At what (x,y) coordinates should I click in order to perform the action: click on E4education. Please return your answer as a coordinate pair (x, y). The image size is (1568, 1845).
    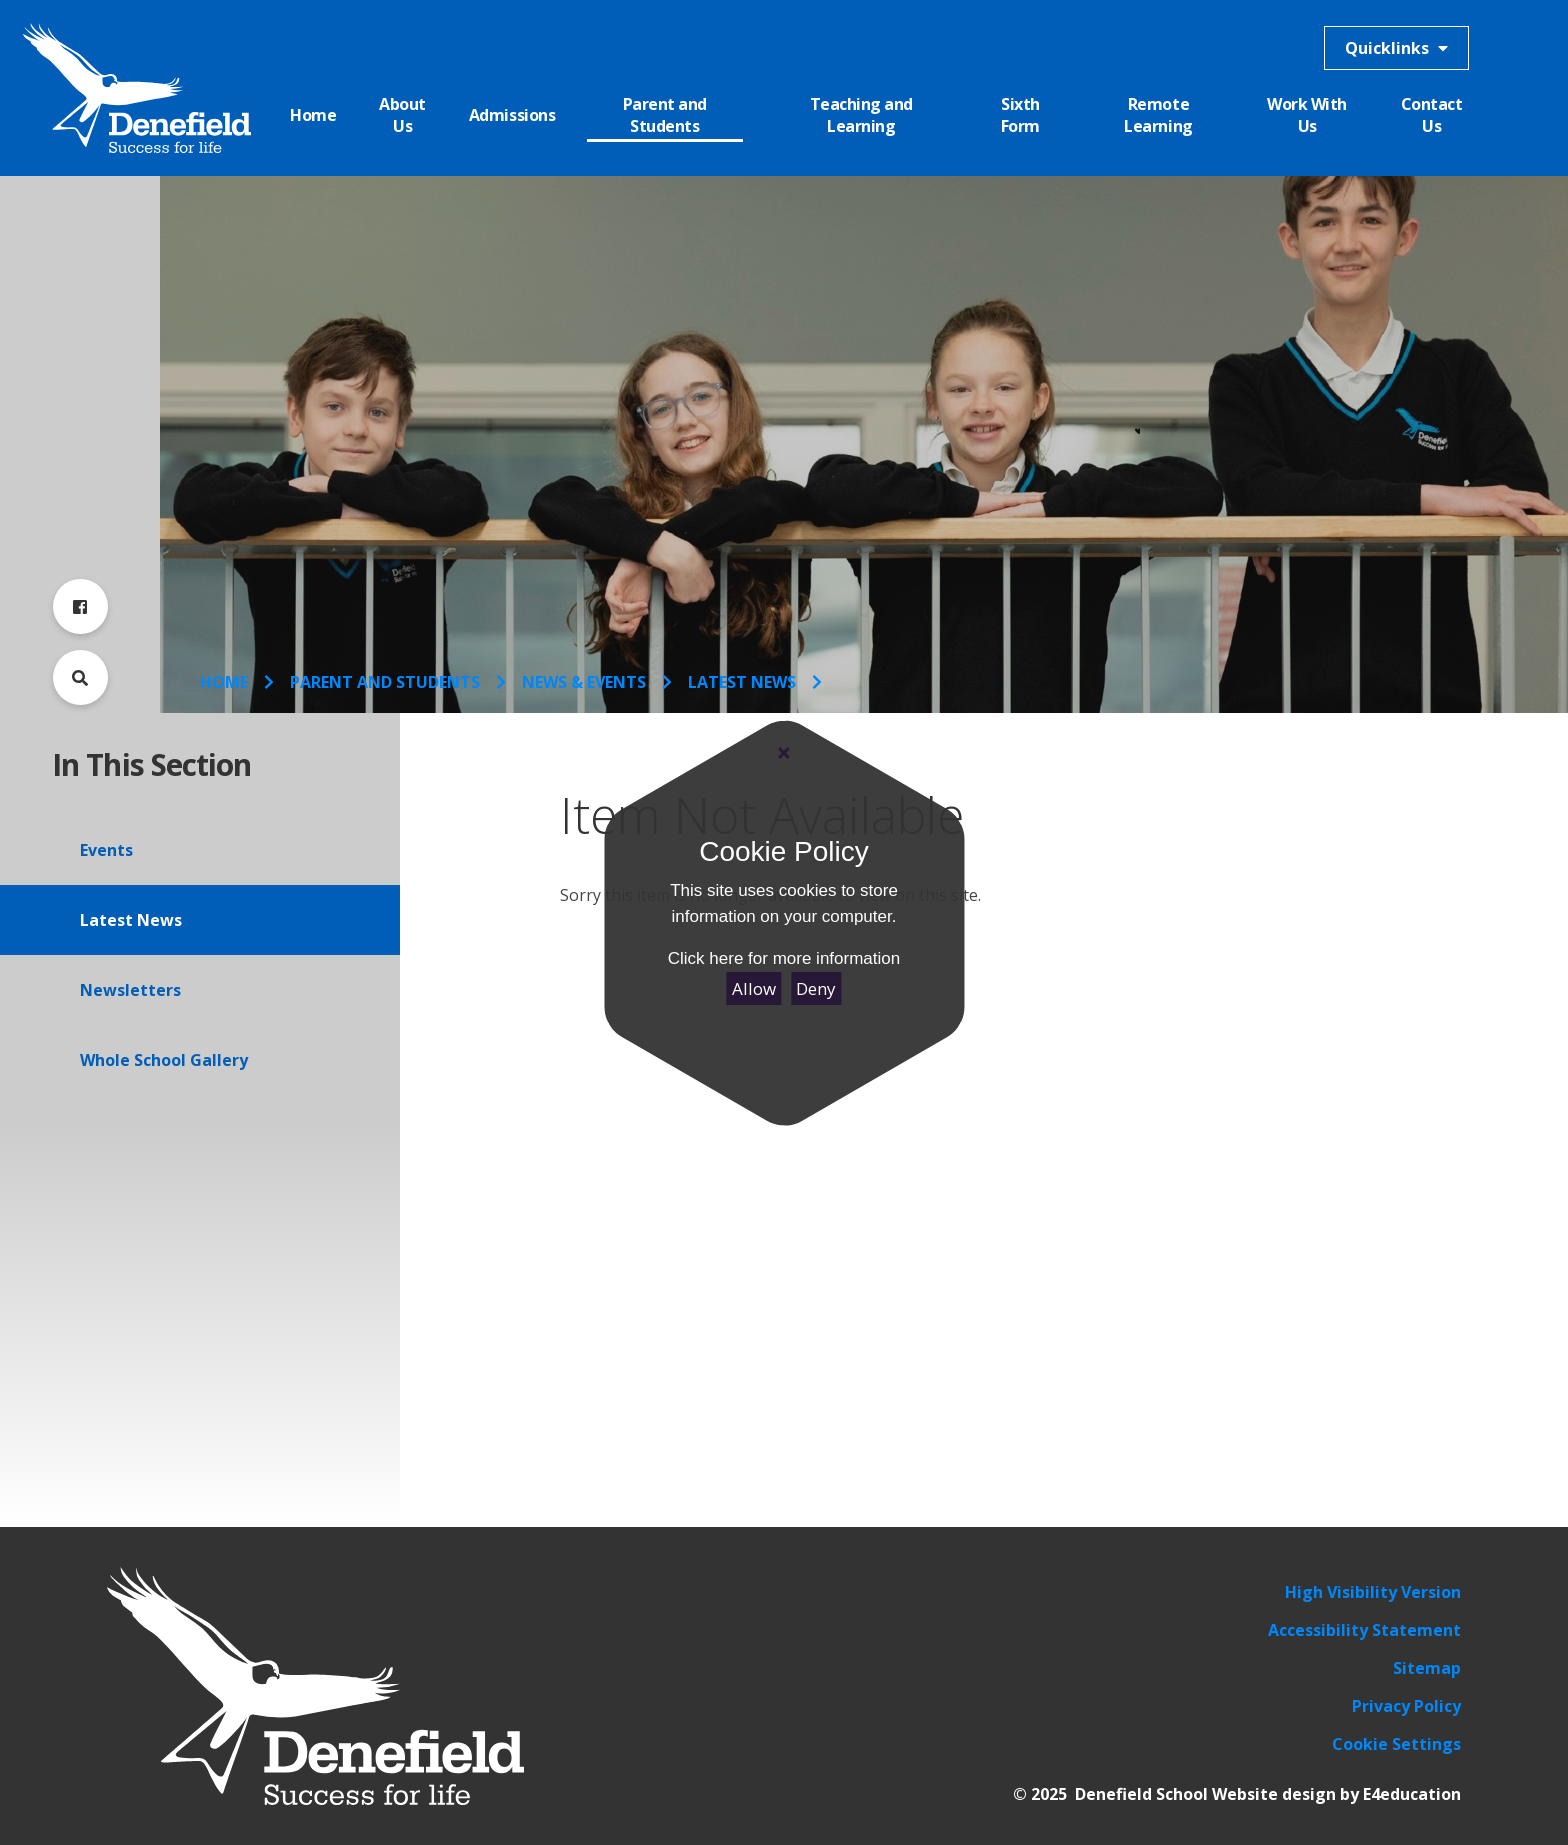
    Looking at the image, I should click on (1412, 1794).